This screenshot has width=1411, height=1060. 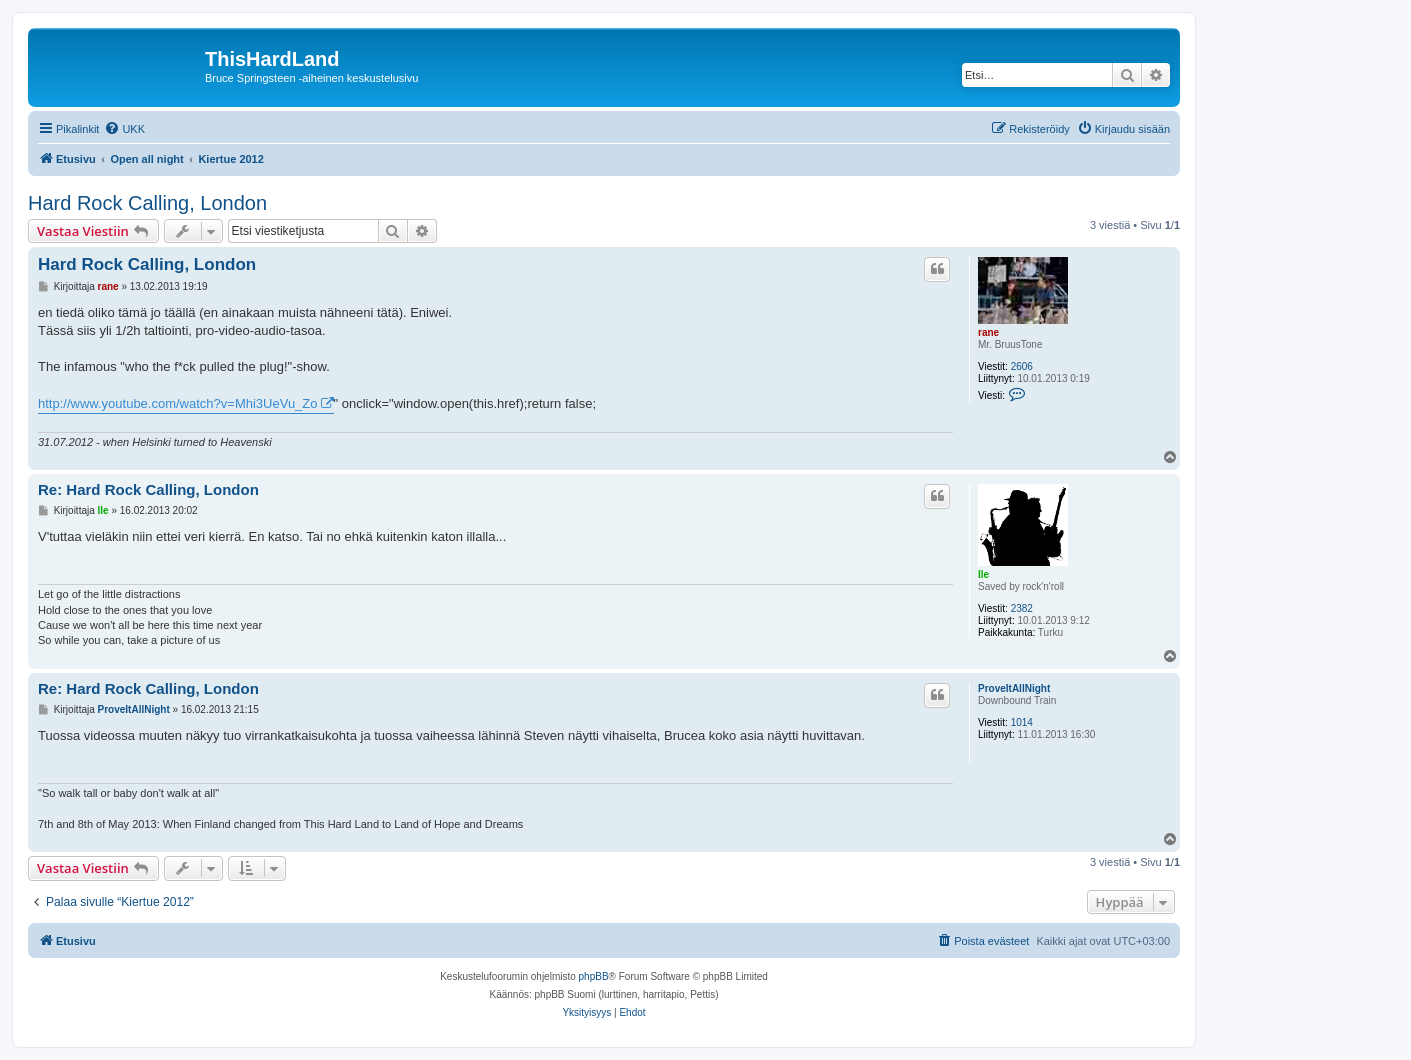 I want to click on ProveItAllNight, so click(x=1014, y=688).